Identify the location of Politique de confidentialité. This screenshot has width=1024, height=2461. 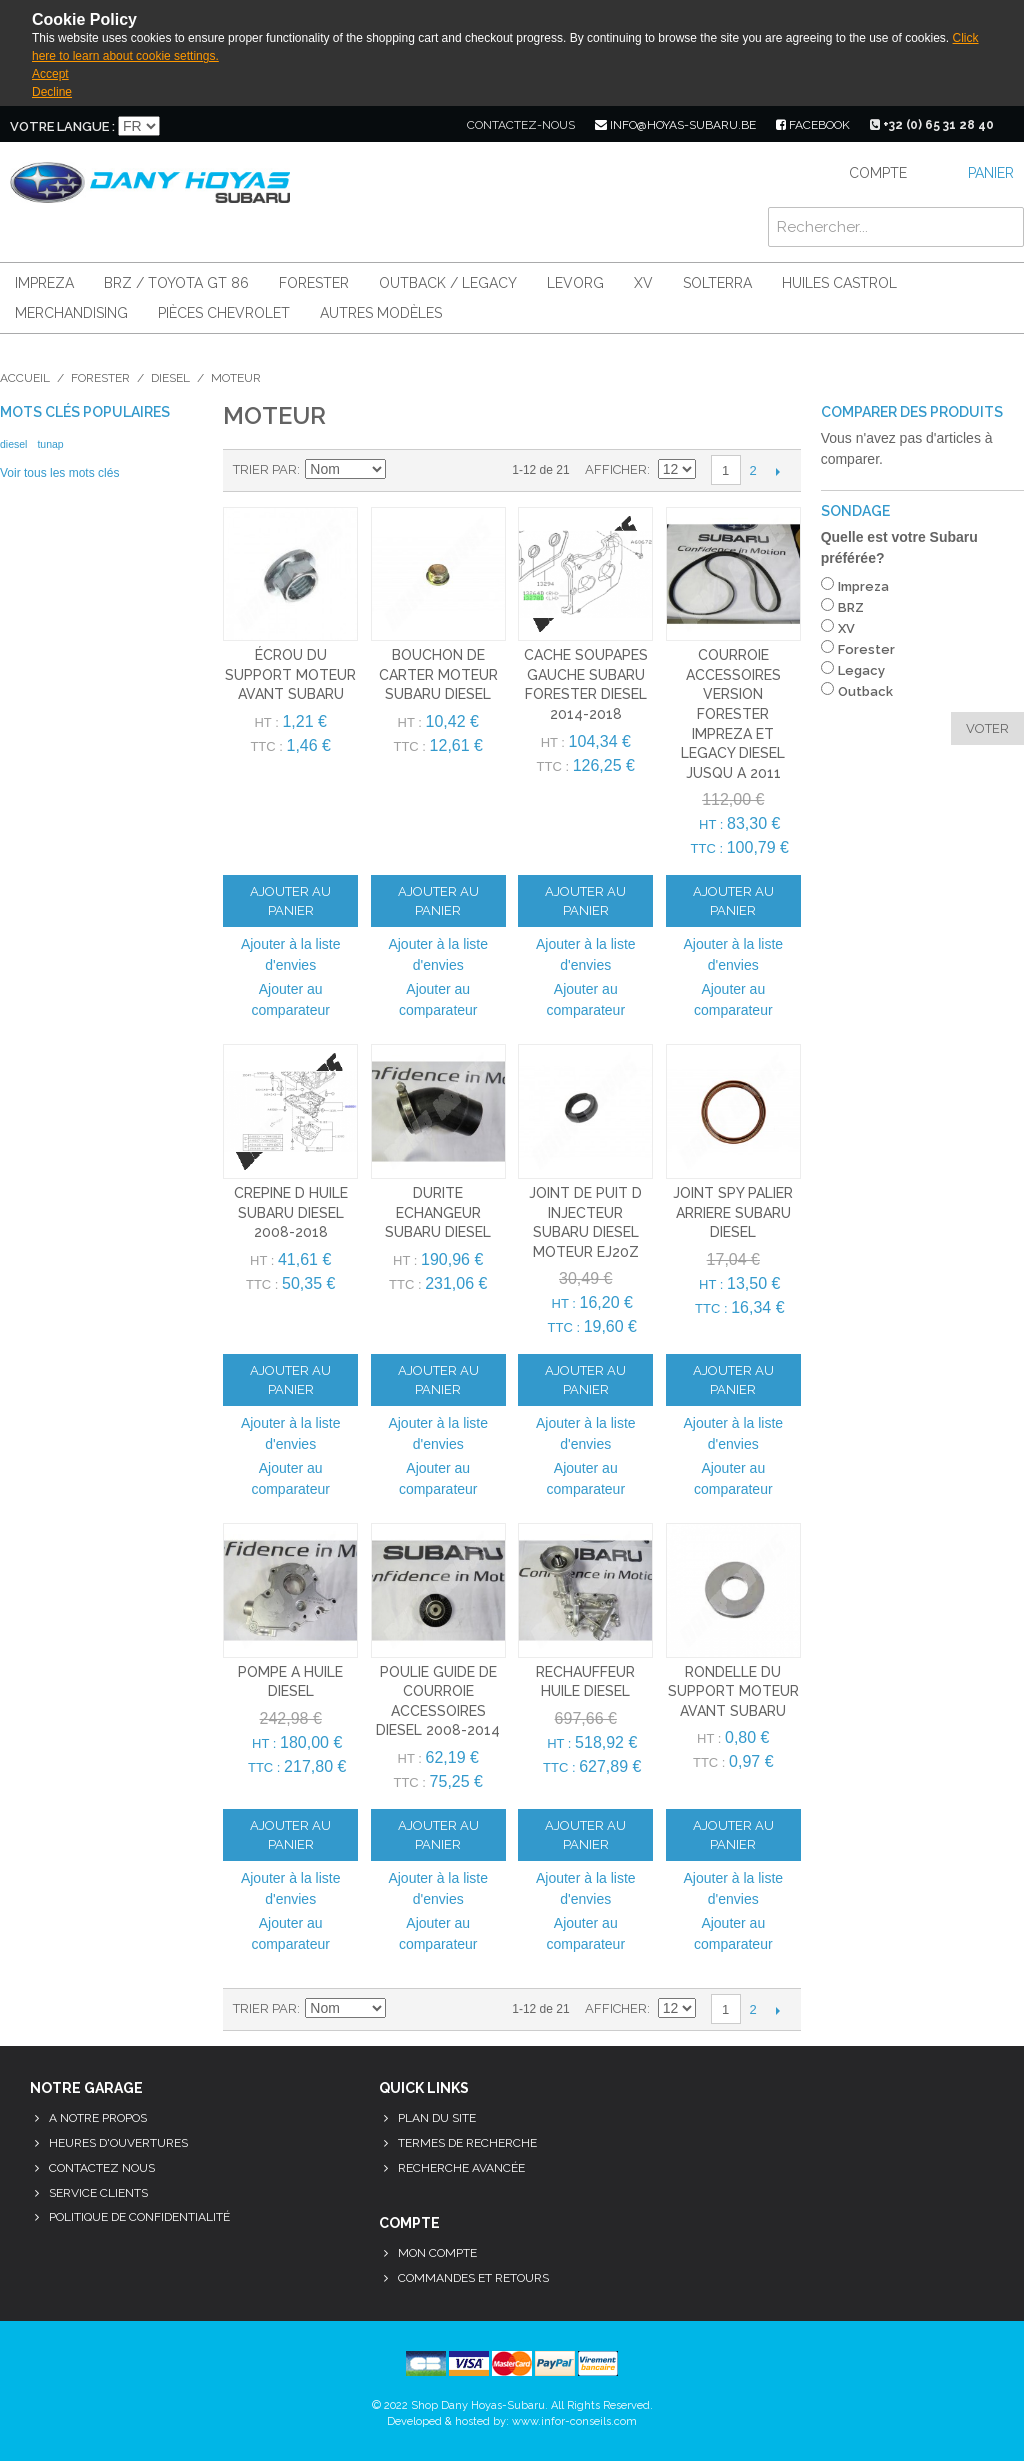
(139, 2217).